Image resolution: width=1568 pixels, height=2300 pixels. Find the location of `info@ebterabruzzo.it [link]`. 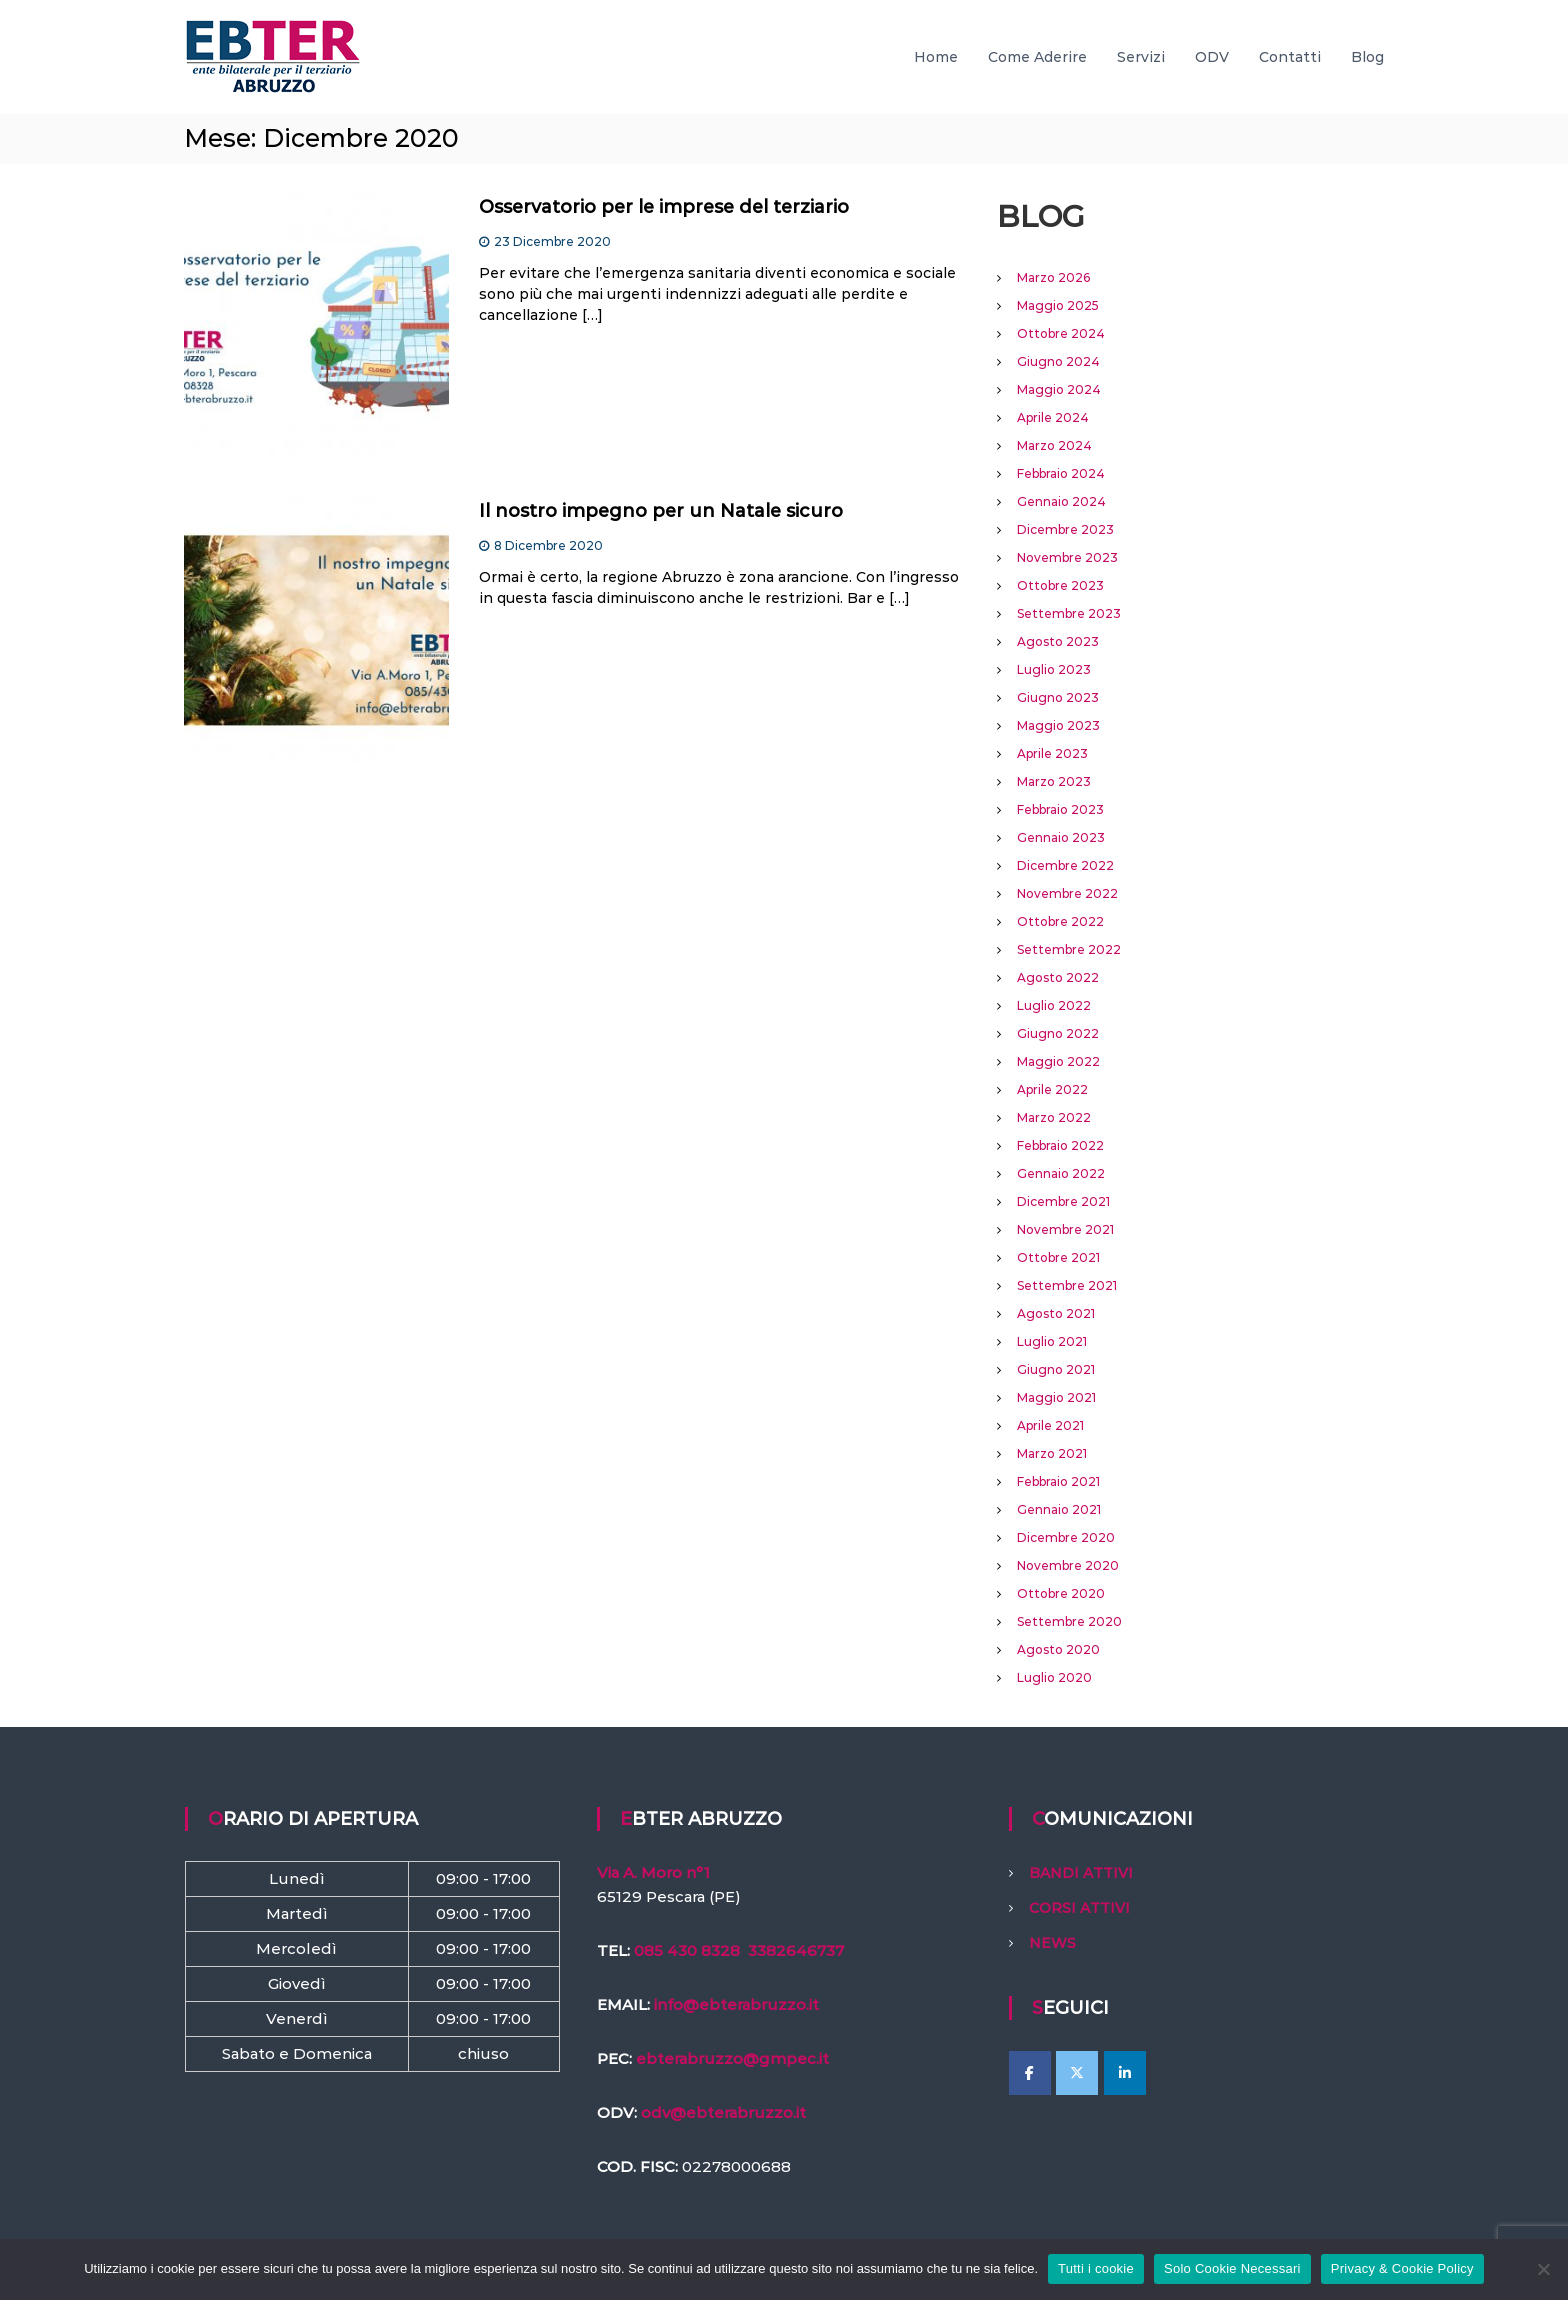

info@ebterabruzzo.it [link] is located at coordinates (736, 2004).